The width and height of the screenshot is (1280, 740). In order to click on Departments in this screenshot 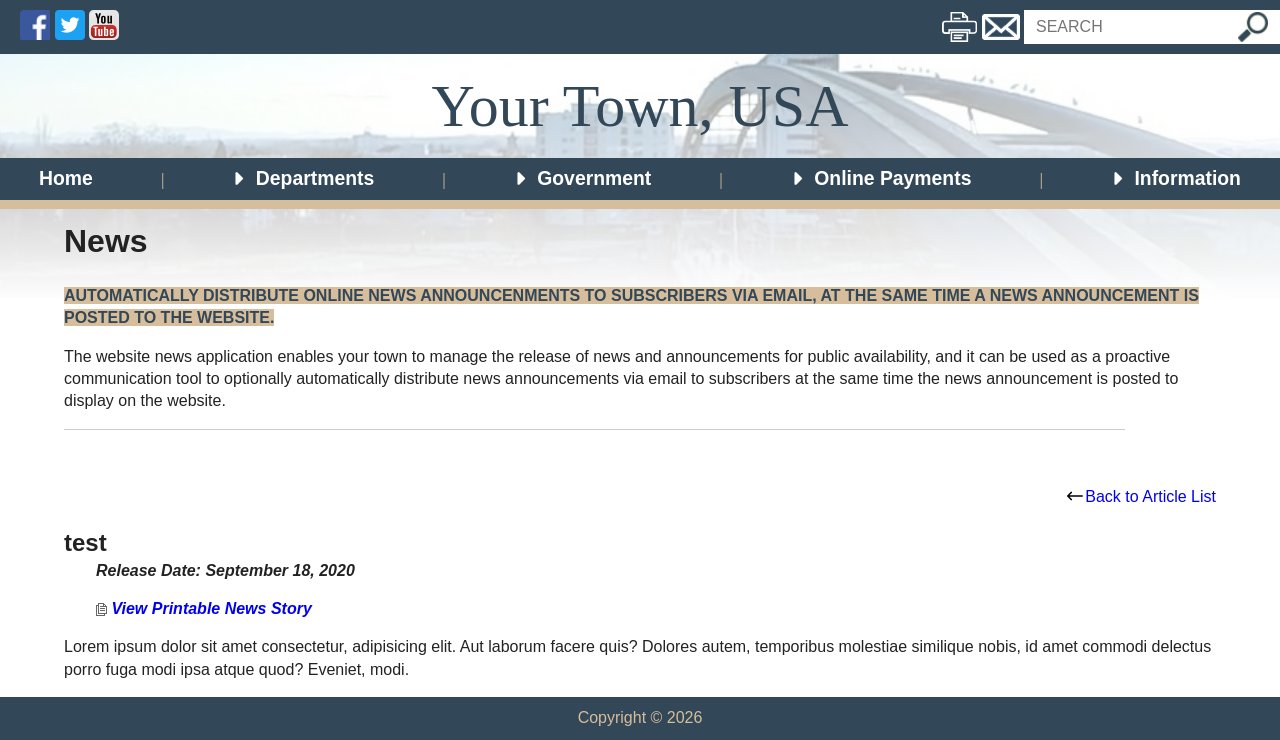, I will do `click(303, 178)`.